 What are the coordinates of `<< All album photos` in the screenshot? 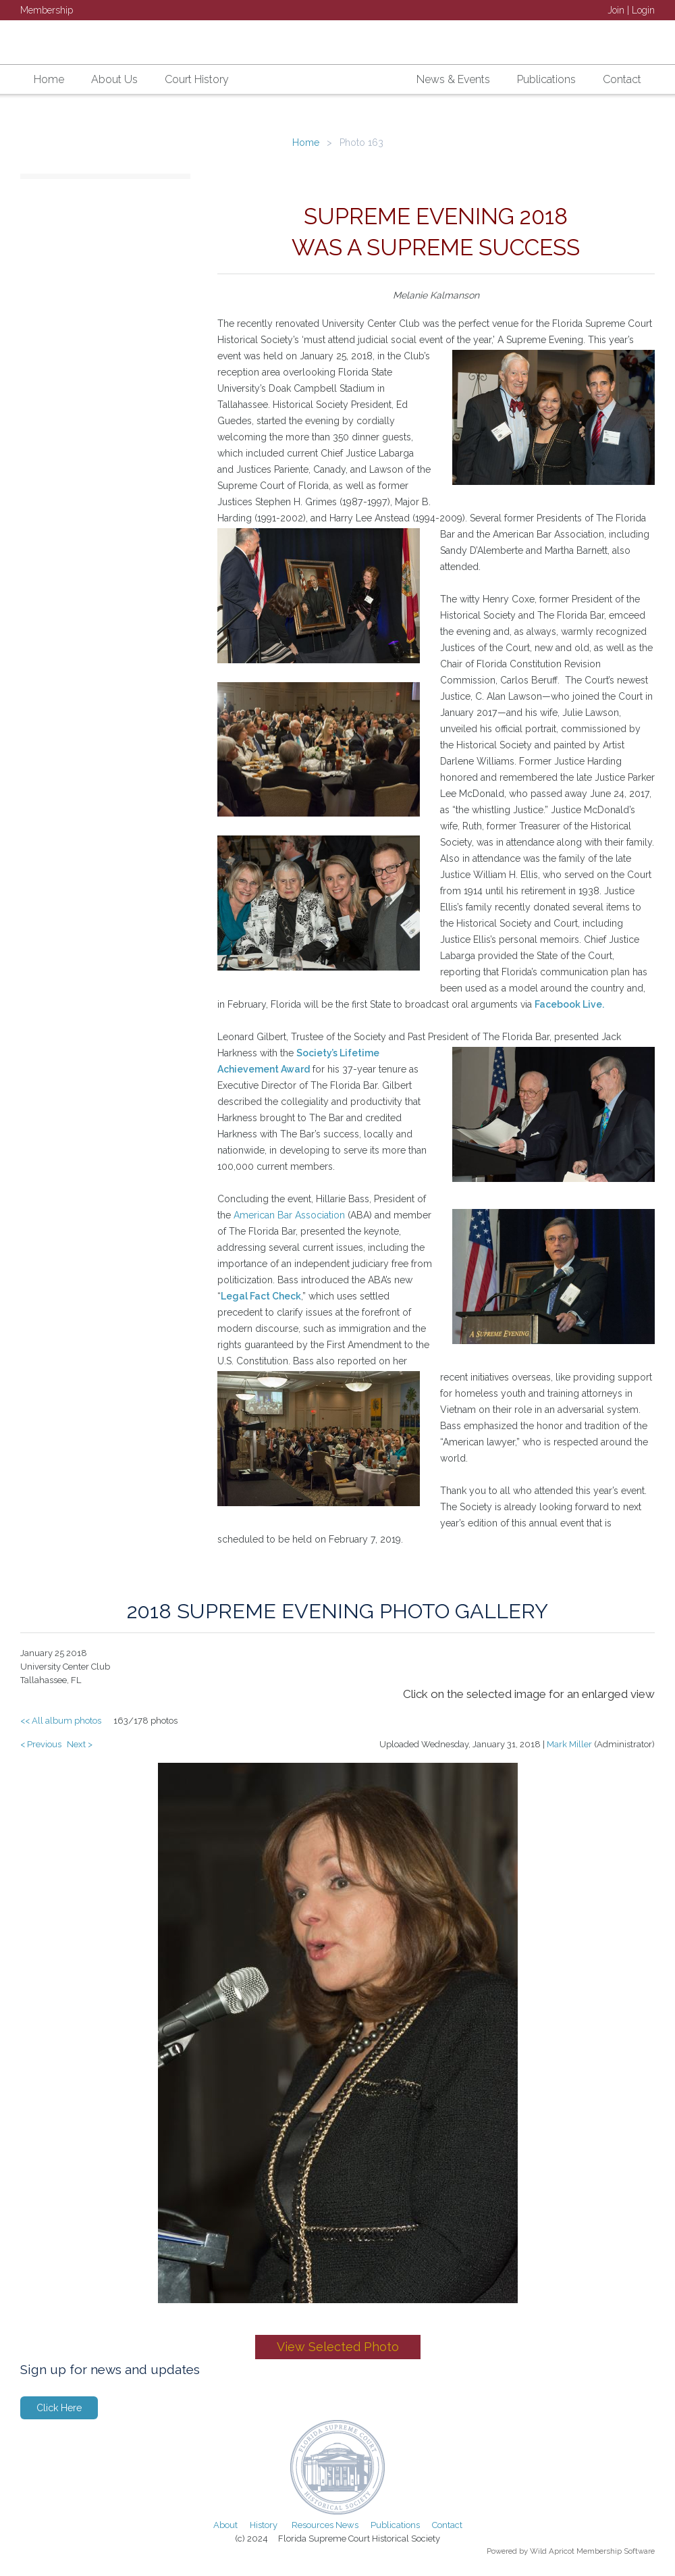 It's located at (60, 1721).